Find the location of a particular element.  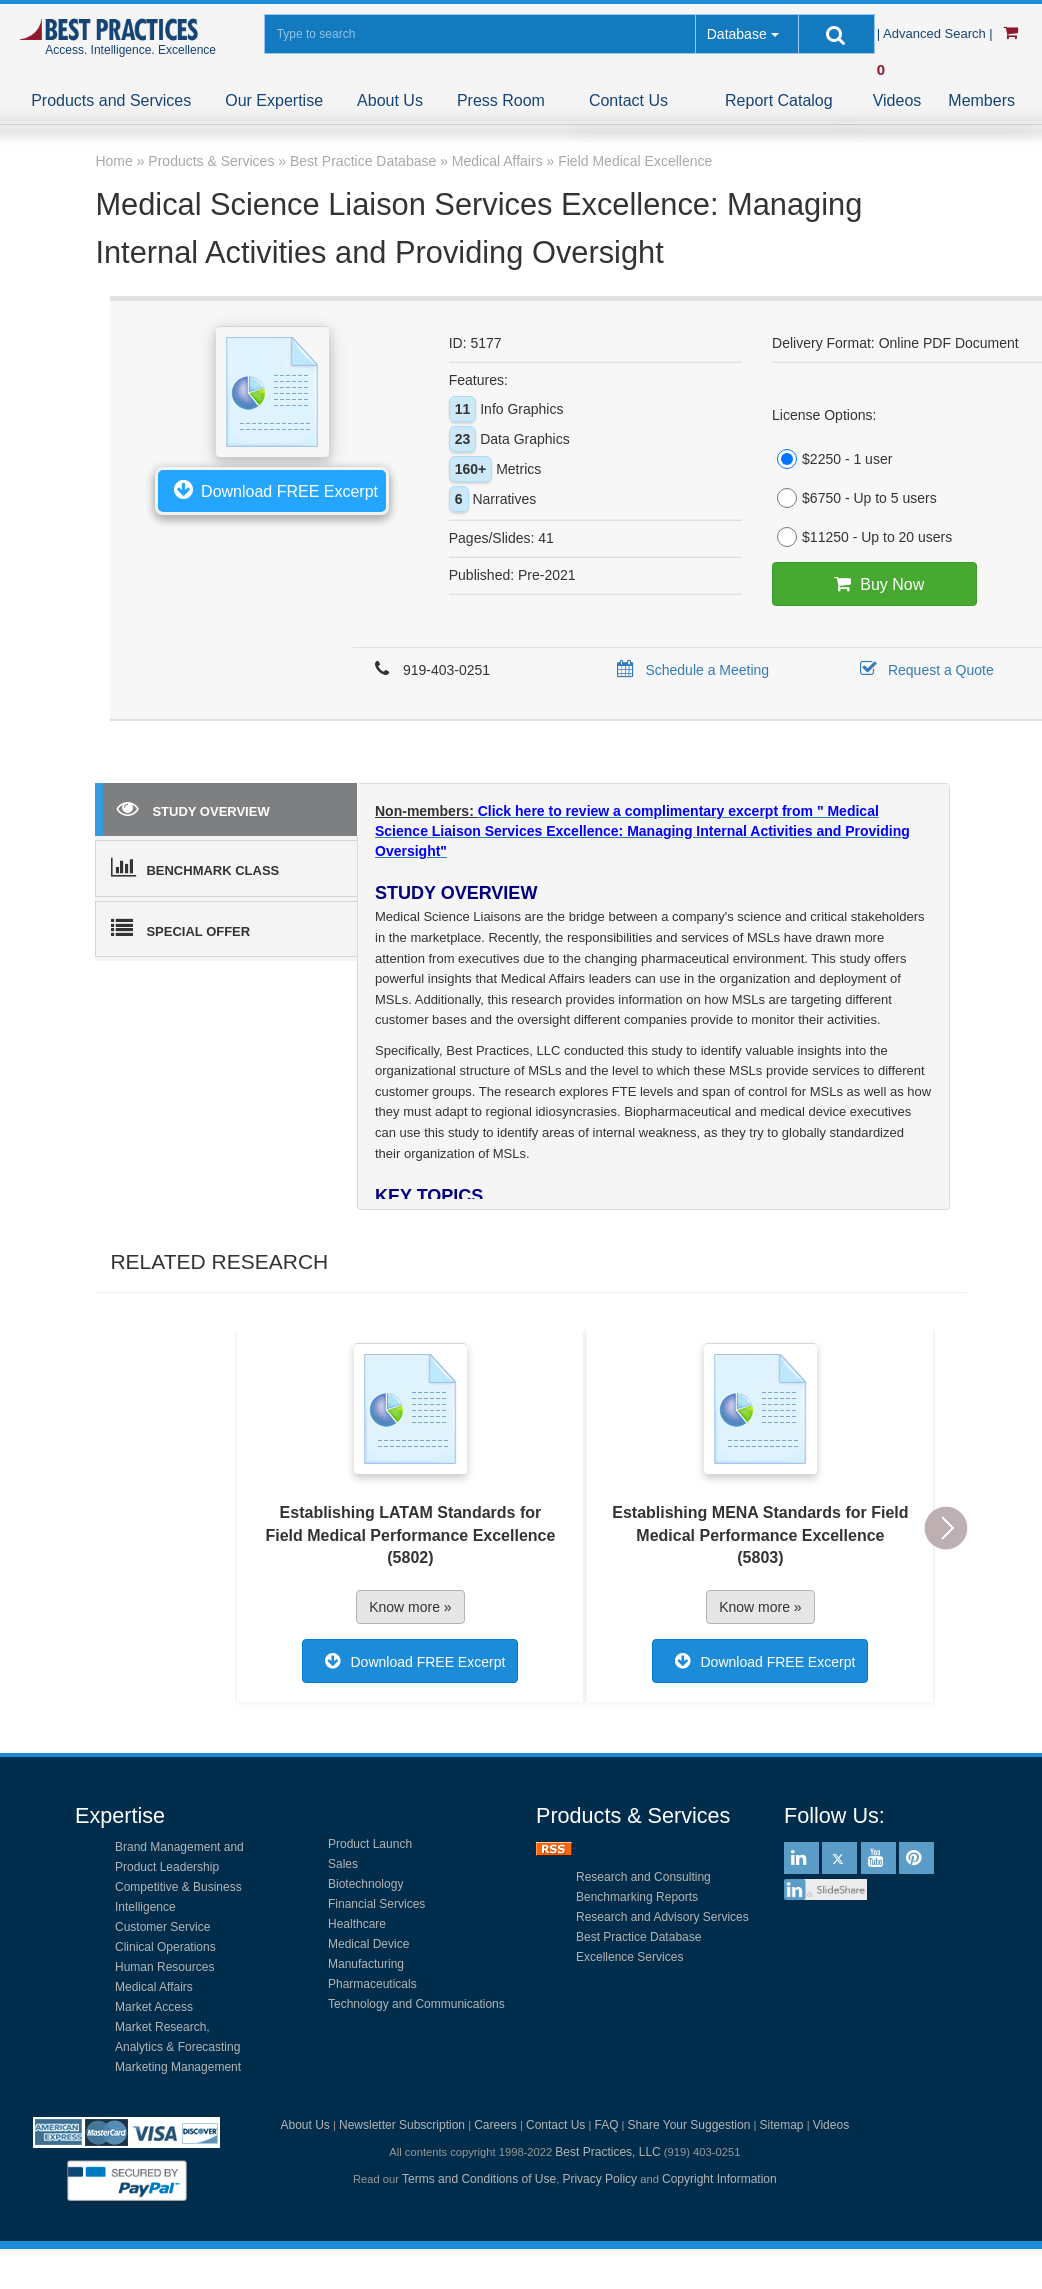

STUDY OVERVIEW [tab] is located at coordinates (193, 808).